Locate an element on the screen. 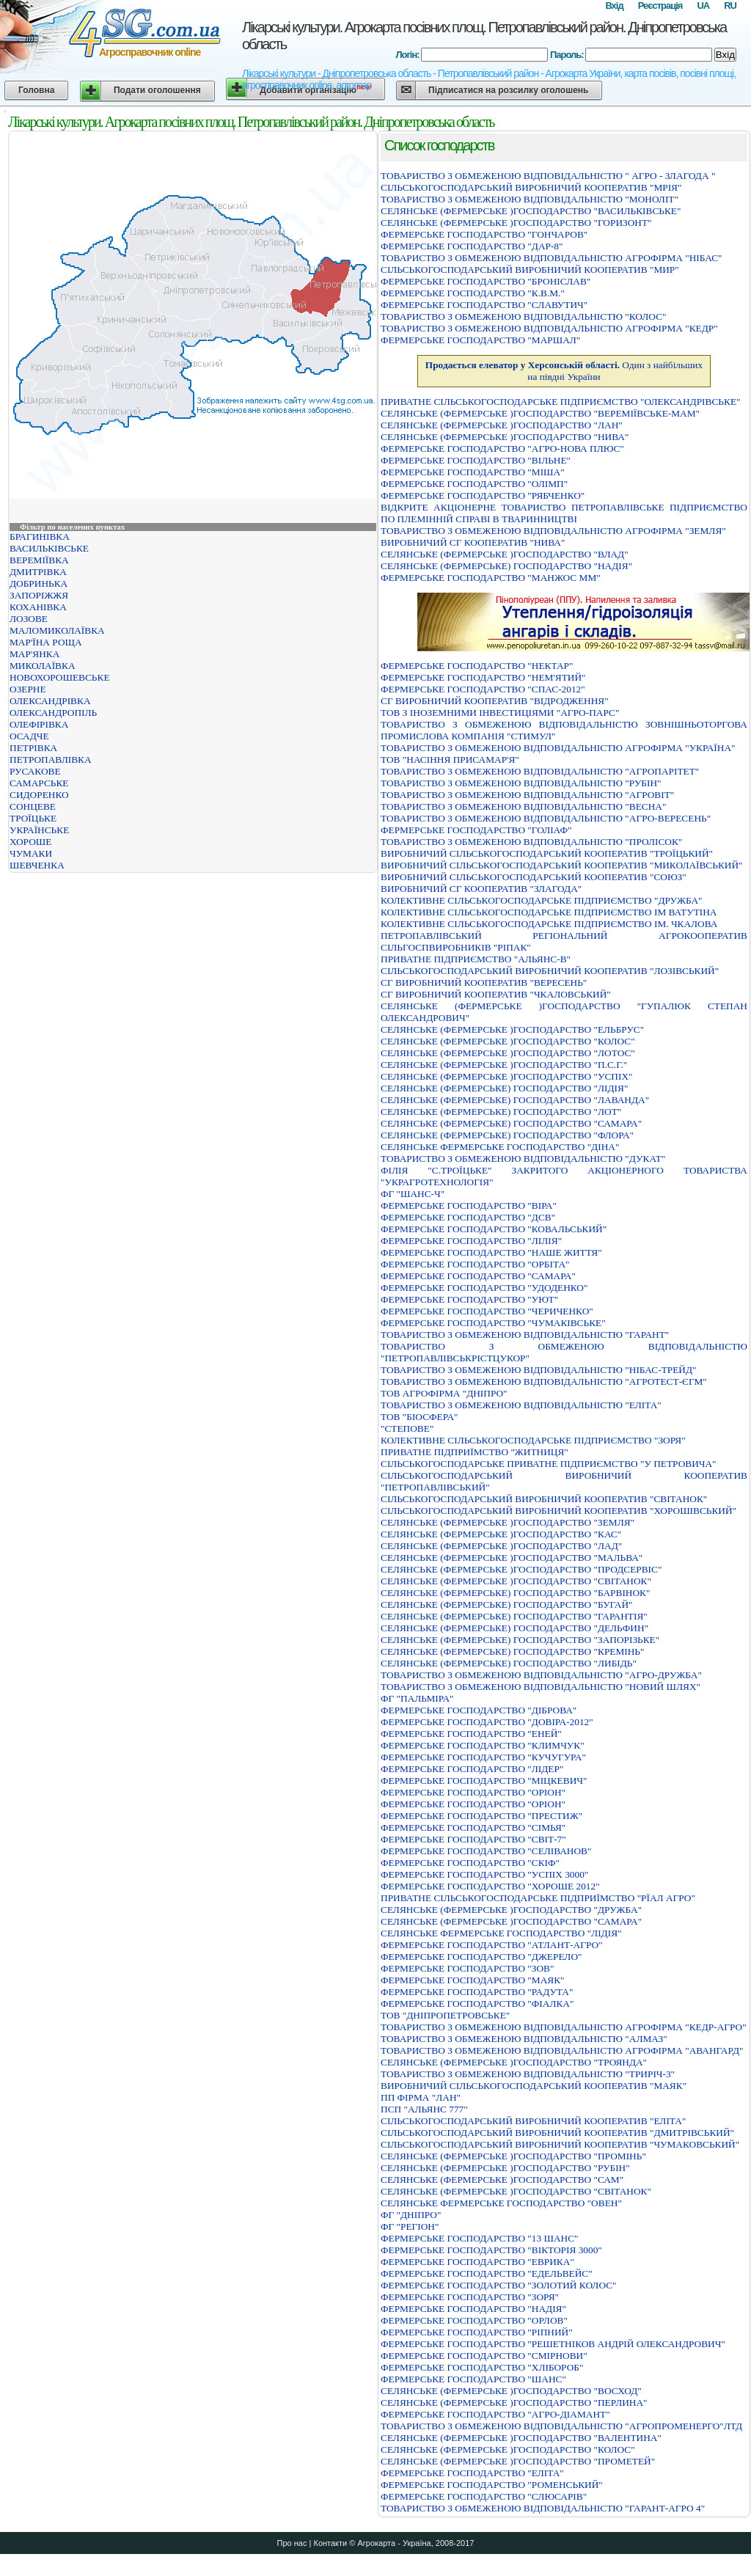  ПРИВАТНЕ ПІДПРИЄМСТВО "АЛЬЯНС-В" is located at coordinates (476, 959).